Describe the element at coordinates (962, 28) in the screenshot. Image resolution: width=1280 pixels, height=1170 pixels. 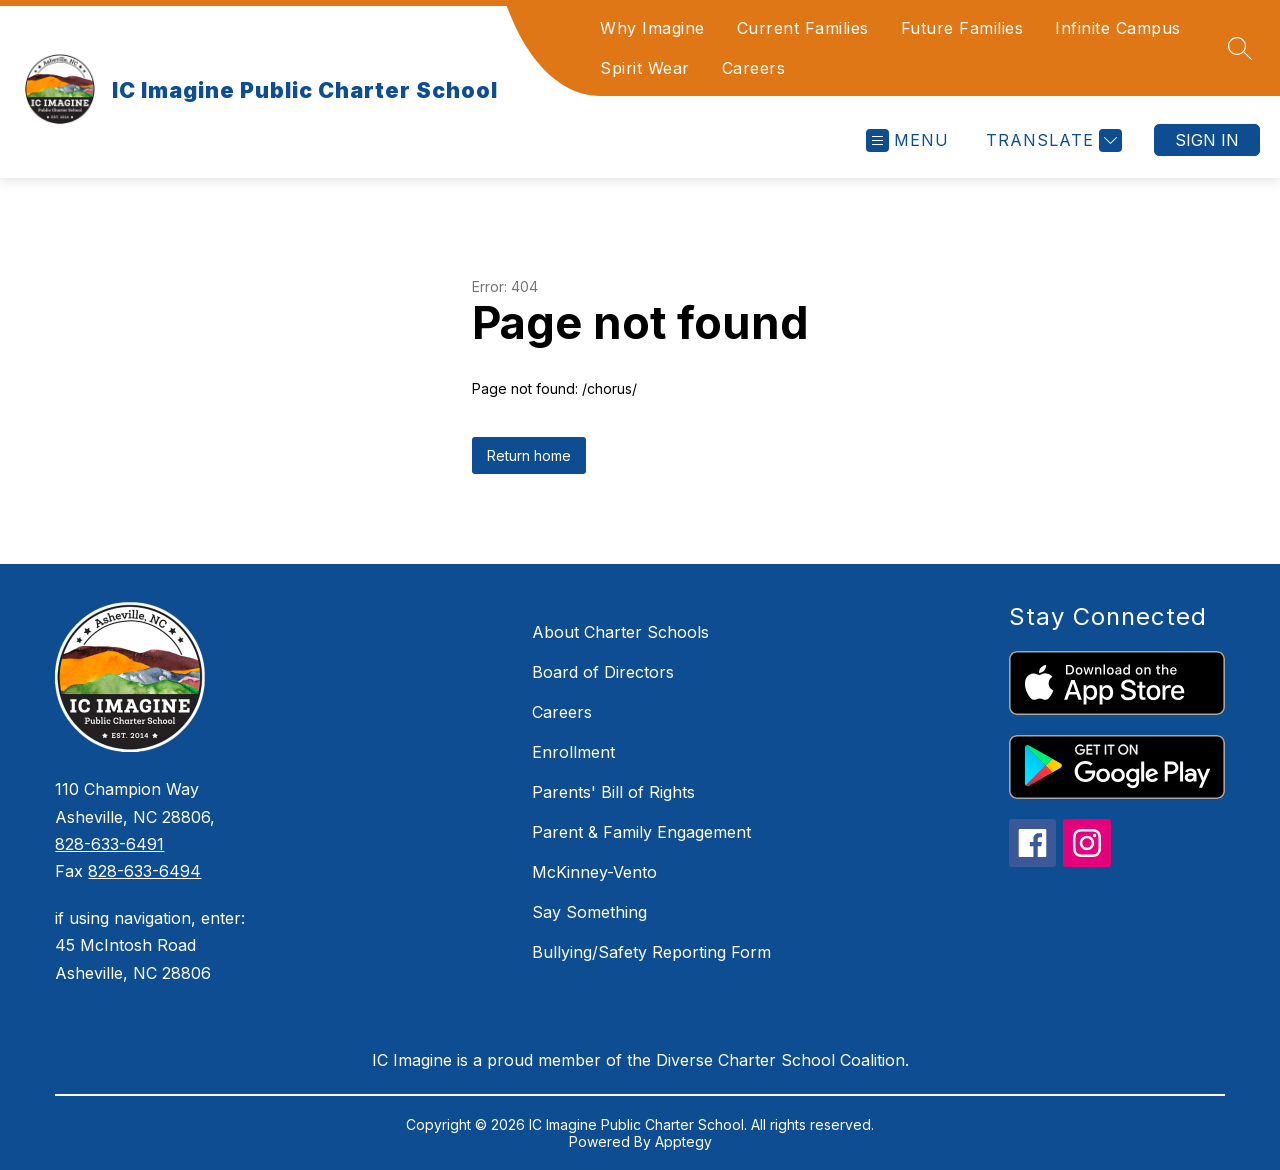
I see `Future Families` at that location.